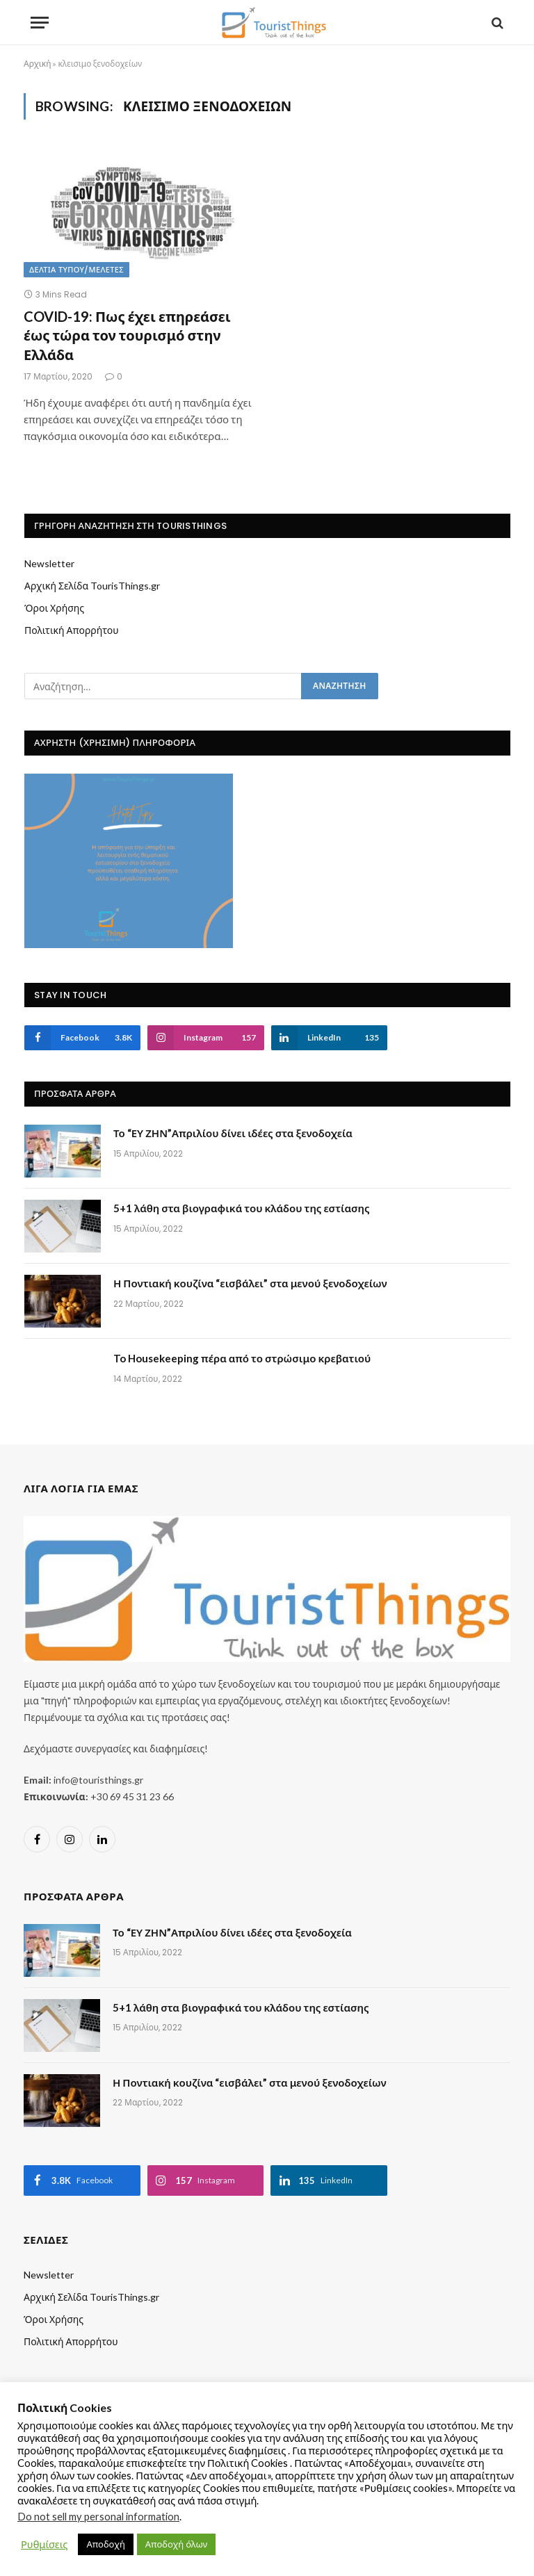 The height and width of the screenshot is (2576, 534). I want to click on Δελτία Τύπου/Μελέτες, so click(76, 269).